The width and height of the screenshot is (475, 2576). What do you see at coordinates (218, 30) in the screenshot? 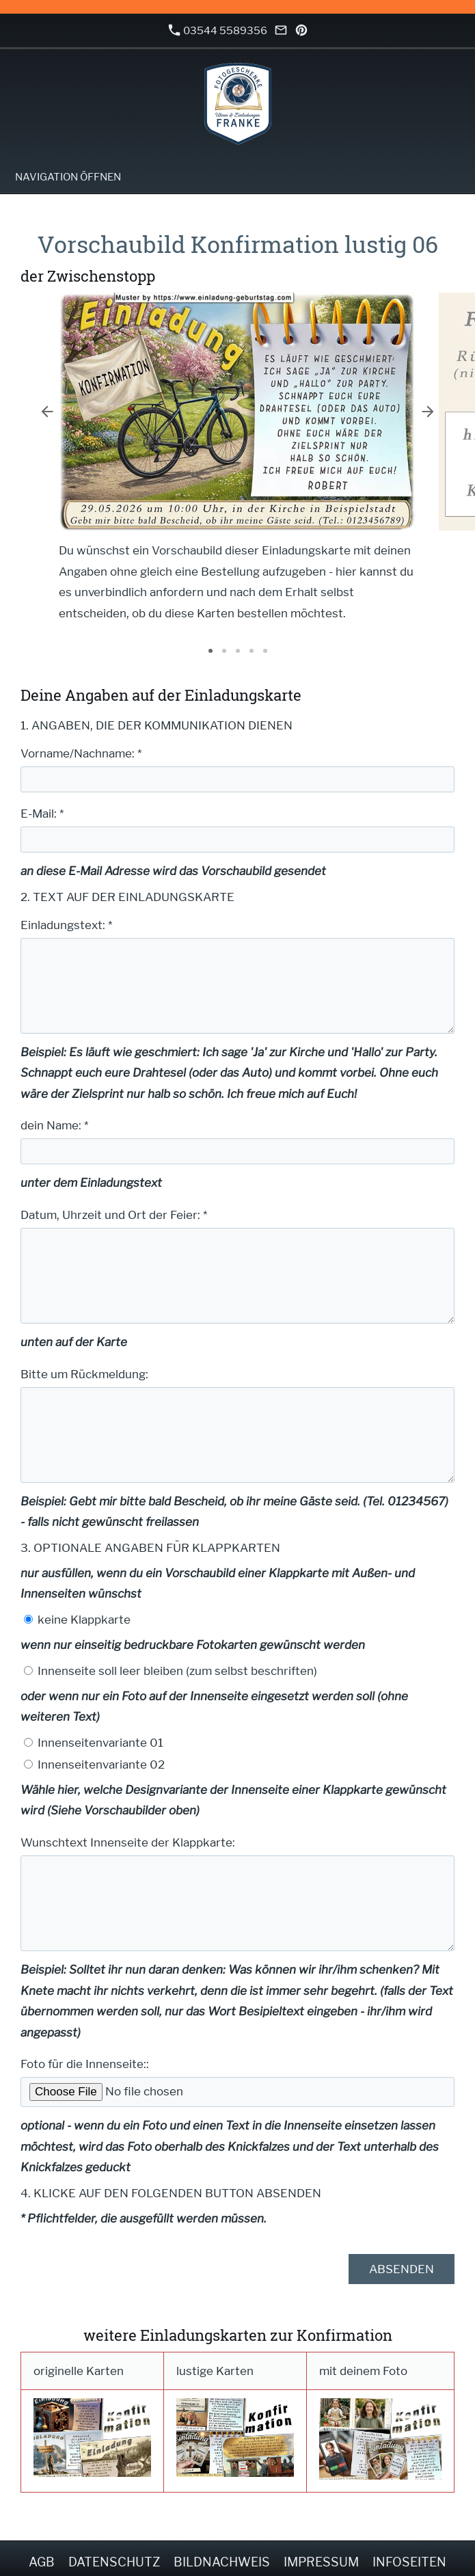
I see `03544 5589356` at bounding box center [218, 30].